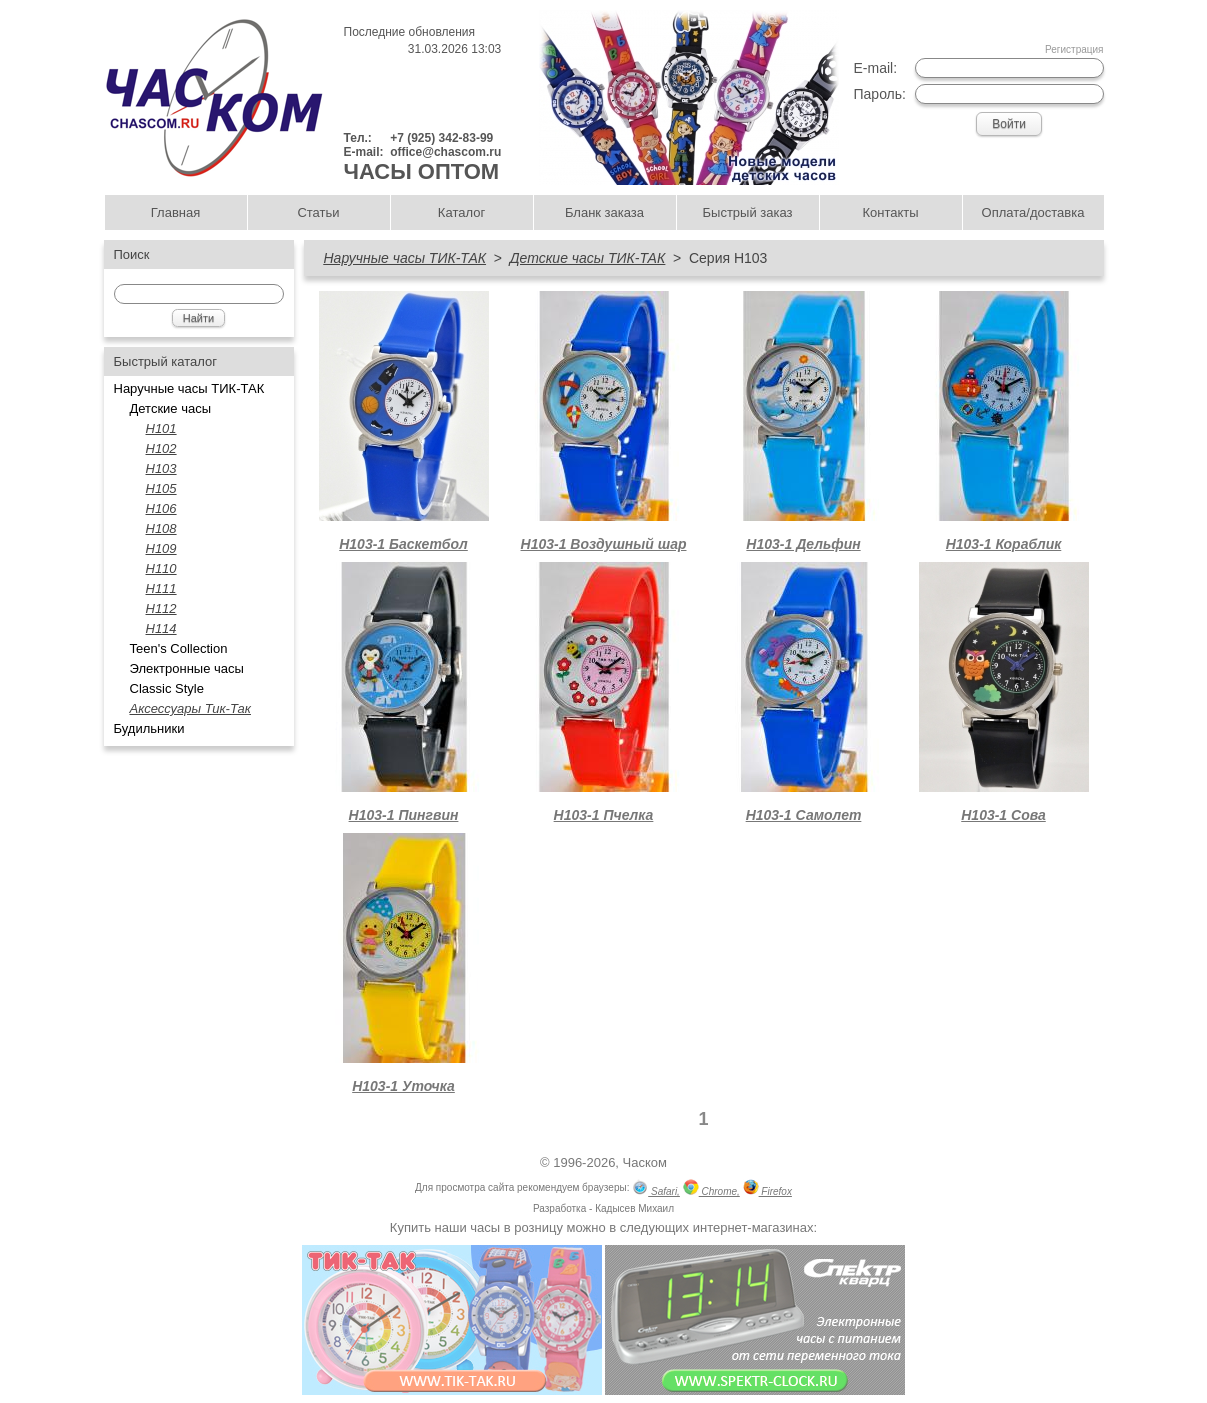 This screenshot has height=1403, width=1207. I want to click on Н103-1 Уточка, so click(403, 1086).